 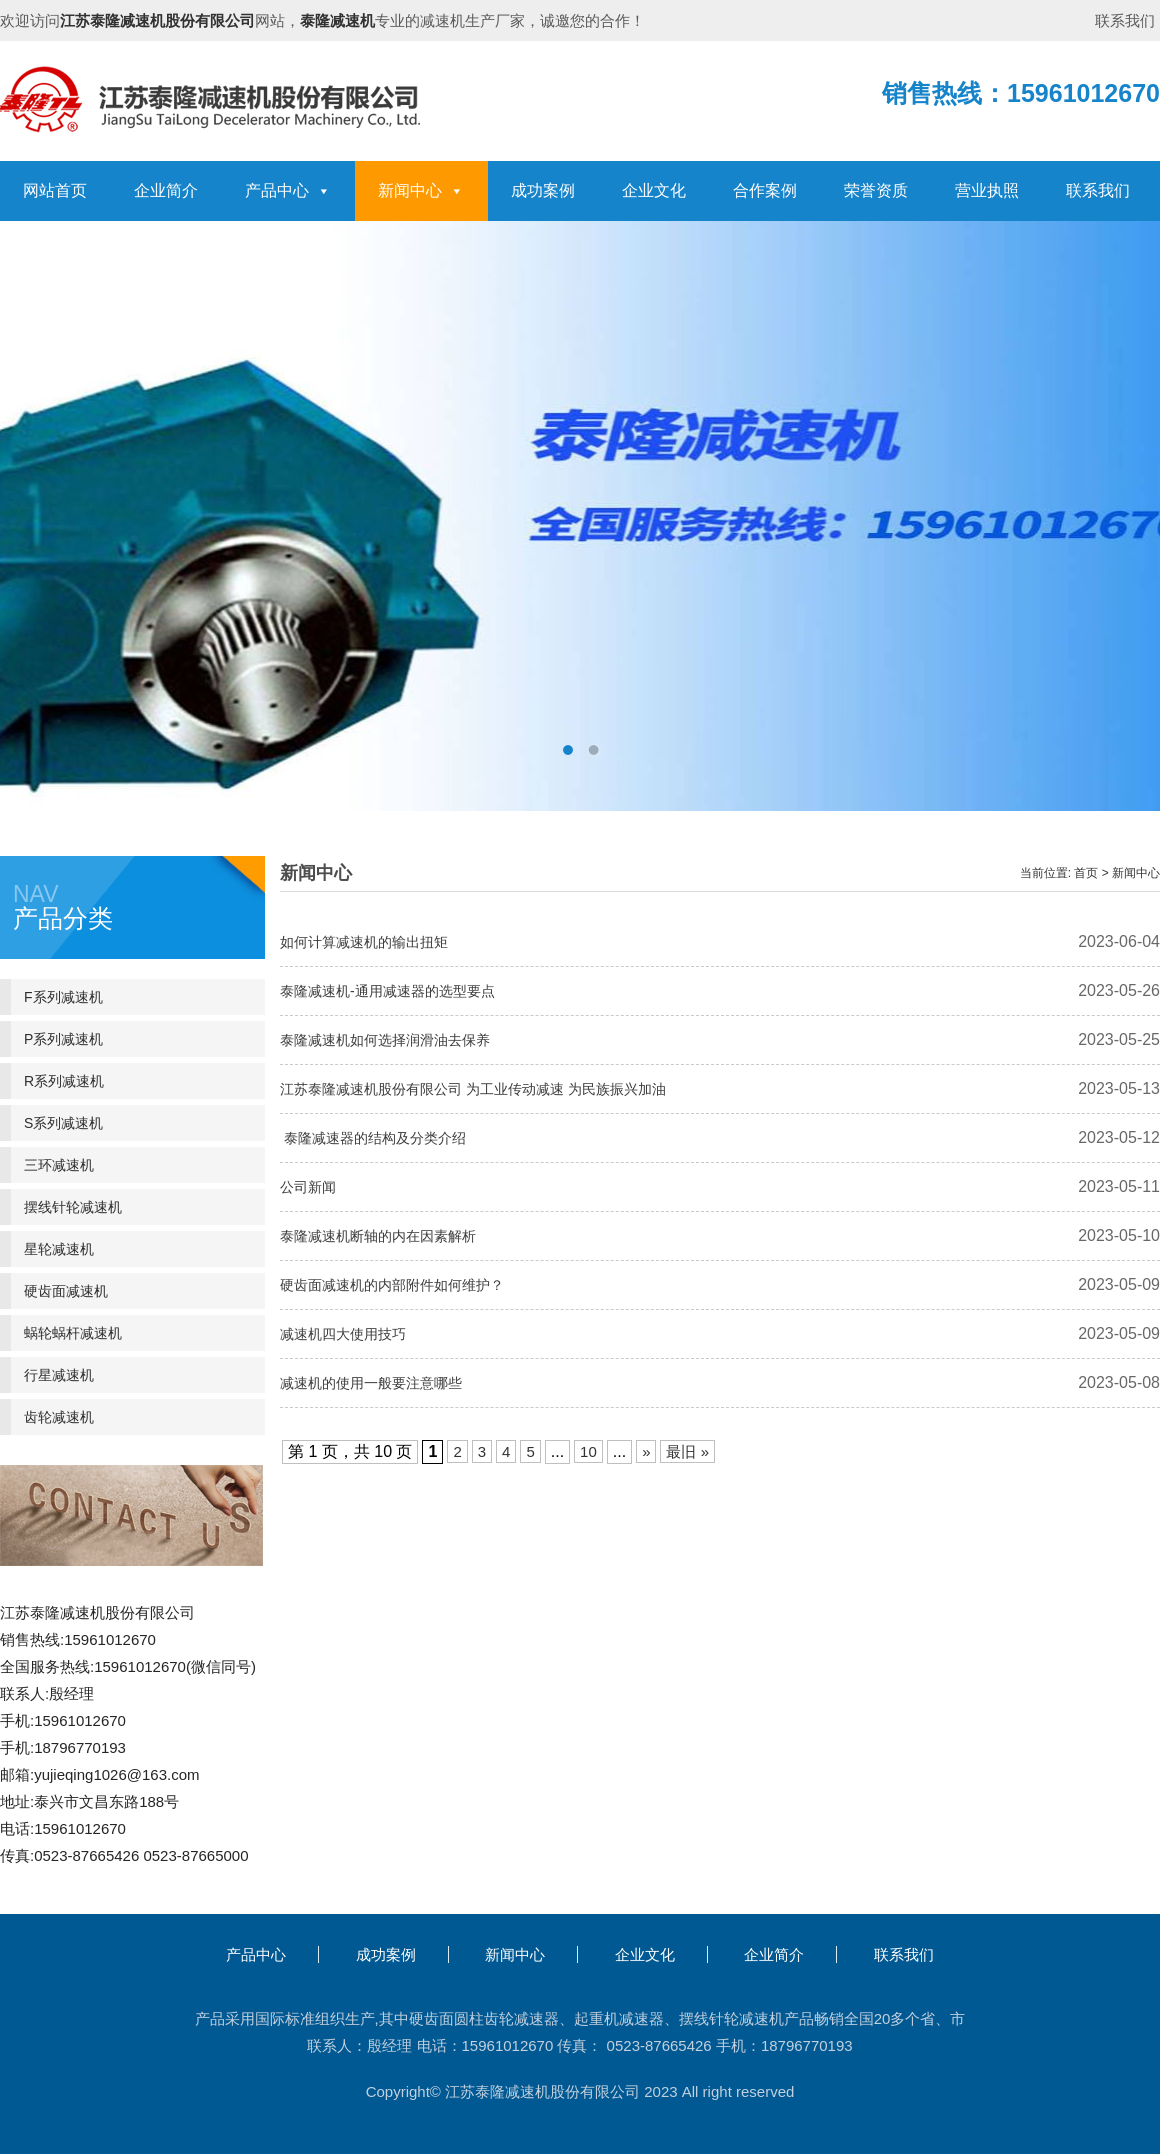 I want to click on 公司新闻, so click(x=308, y=1187).